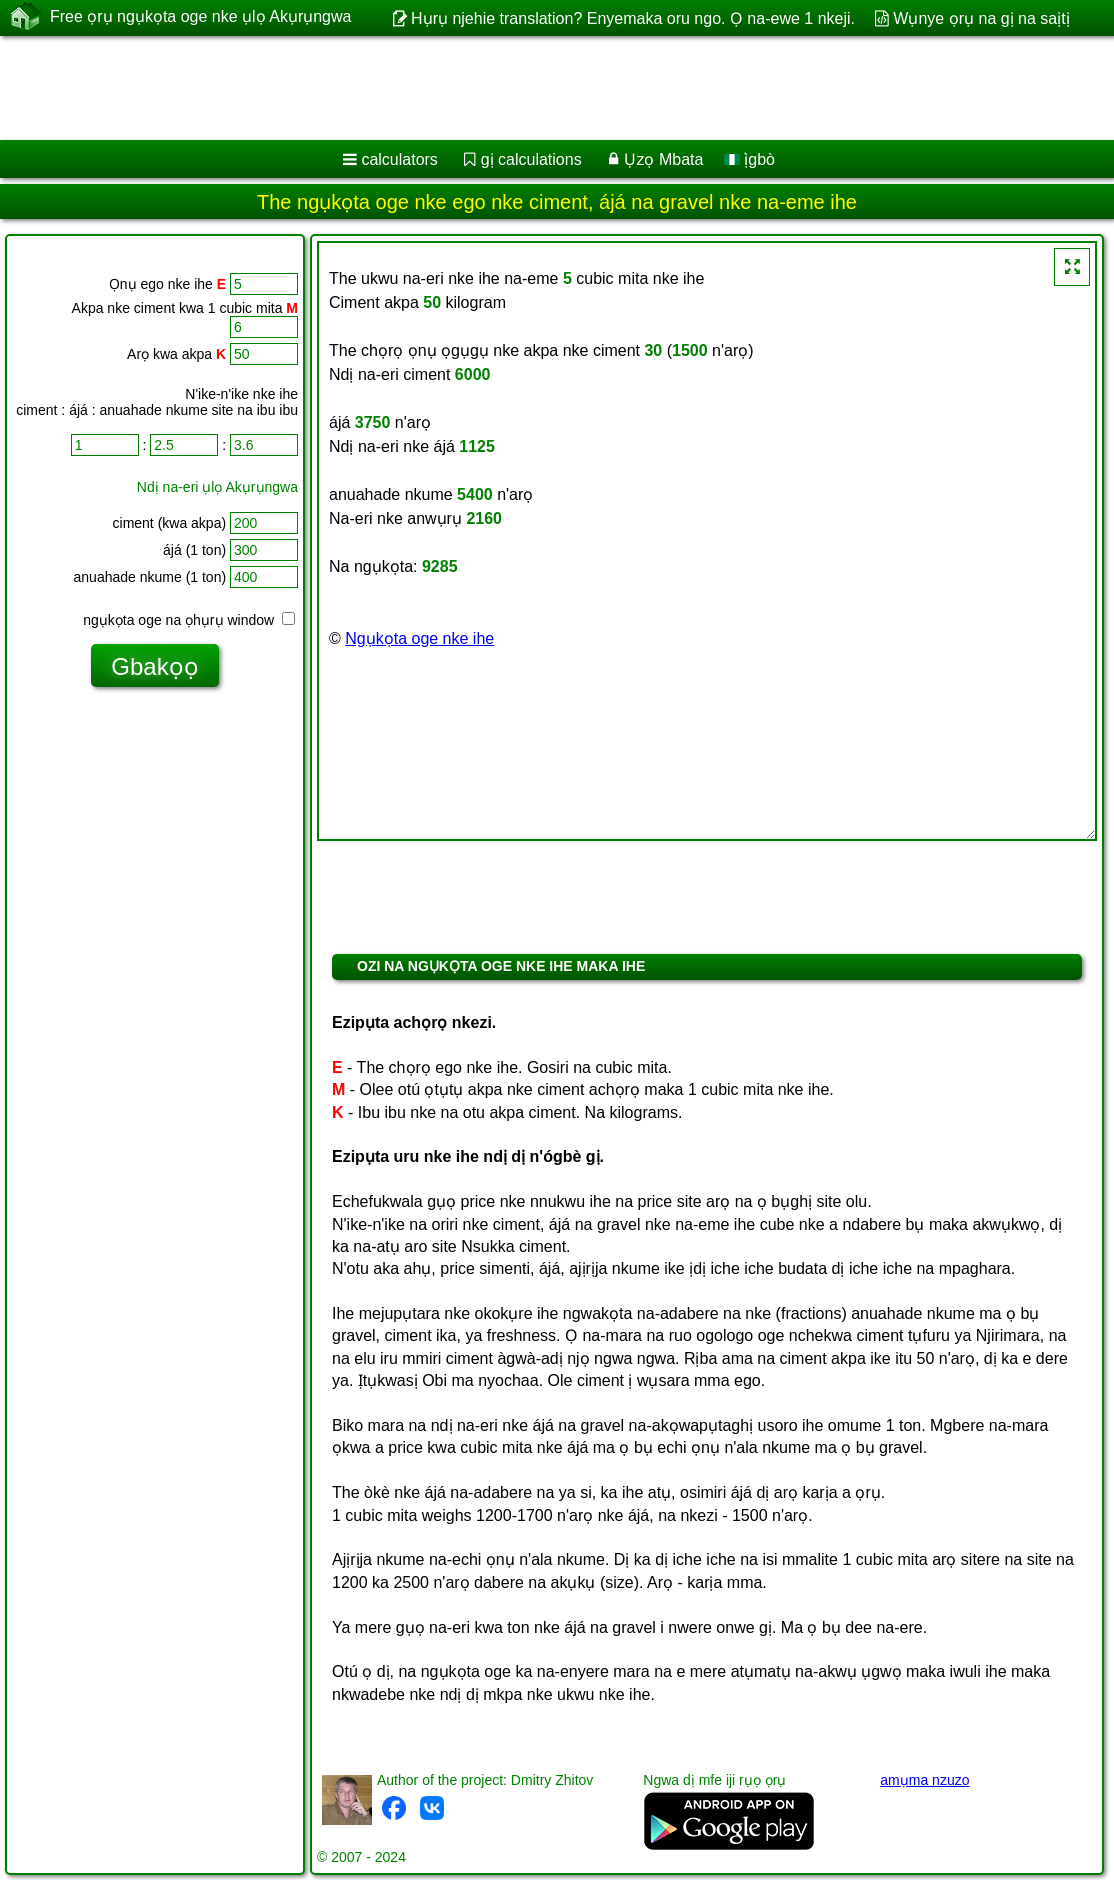  I want to click on amụma nzuzo, so click(924, 1780).